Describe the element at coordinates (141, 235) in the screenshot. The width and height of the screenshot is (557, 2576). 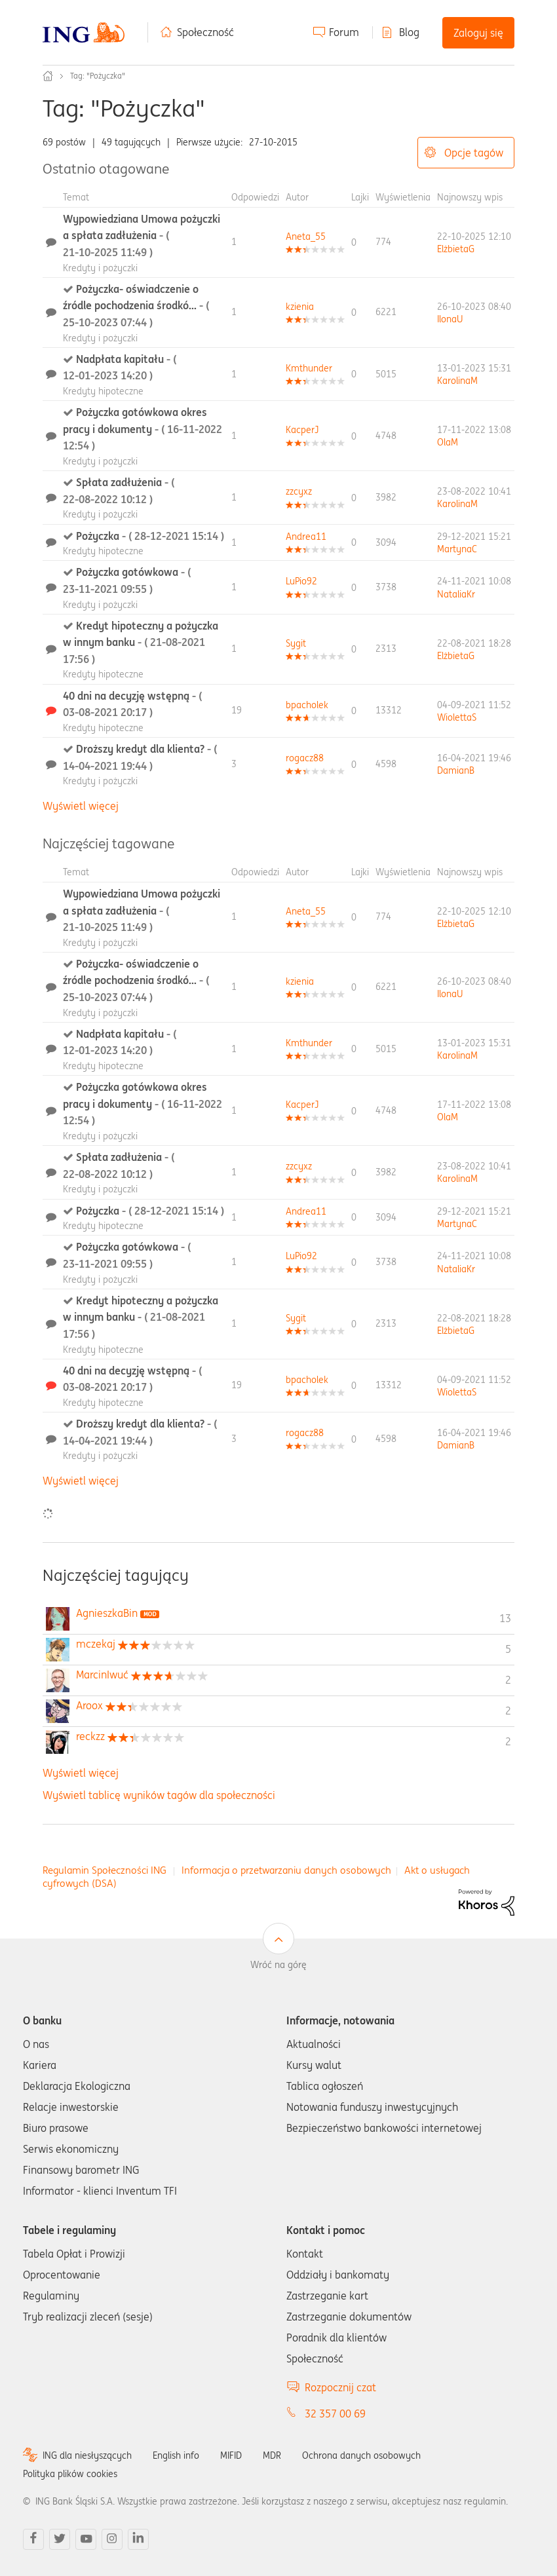
I see `Wypowiedziana Umowa pożyczki a spłata zadłużenia` at that location.